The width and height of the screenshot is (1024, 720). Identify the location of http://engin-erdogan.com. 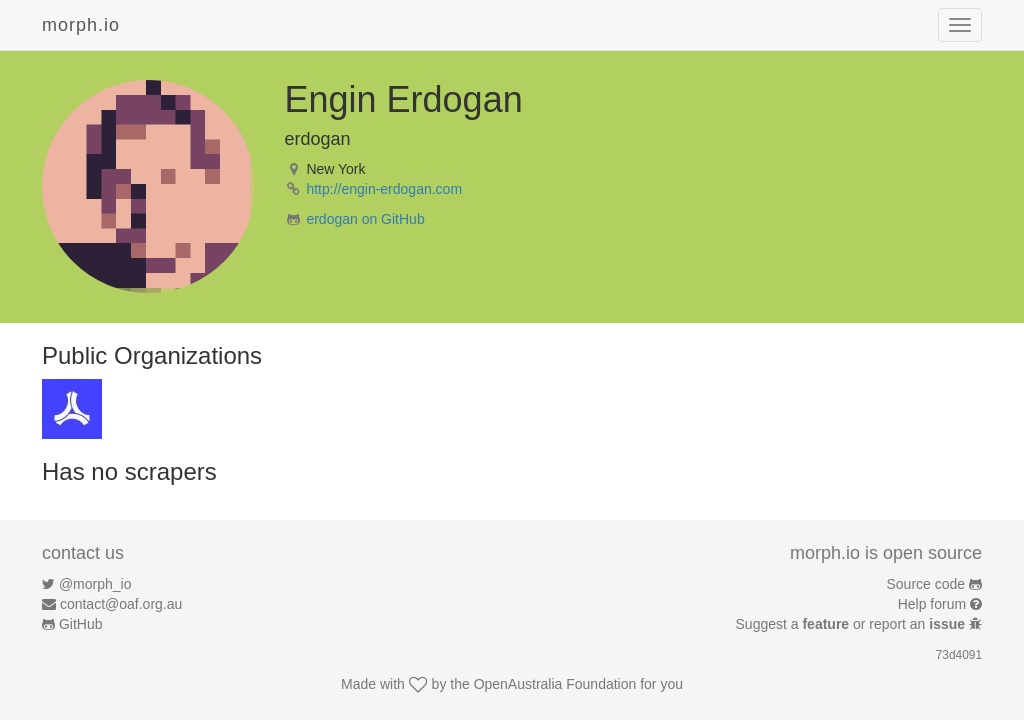
(384, 189).